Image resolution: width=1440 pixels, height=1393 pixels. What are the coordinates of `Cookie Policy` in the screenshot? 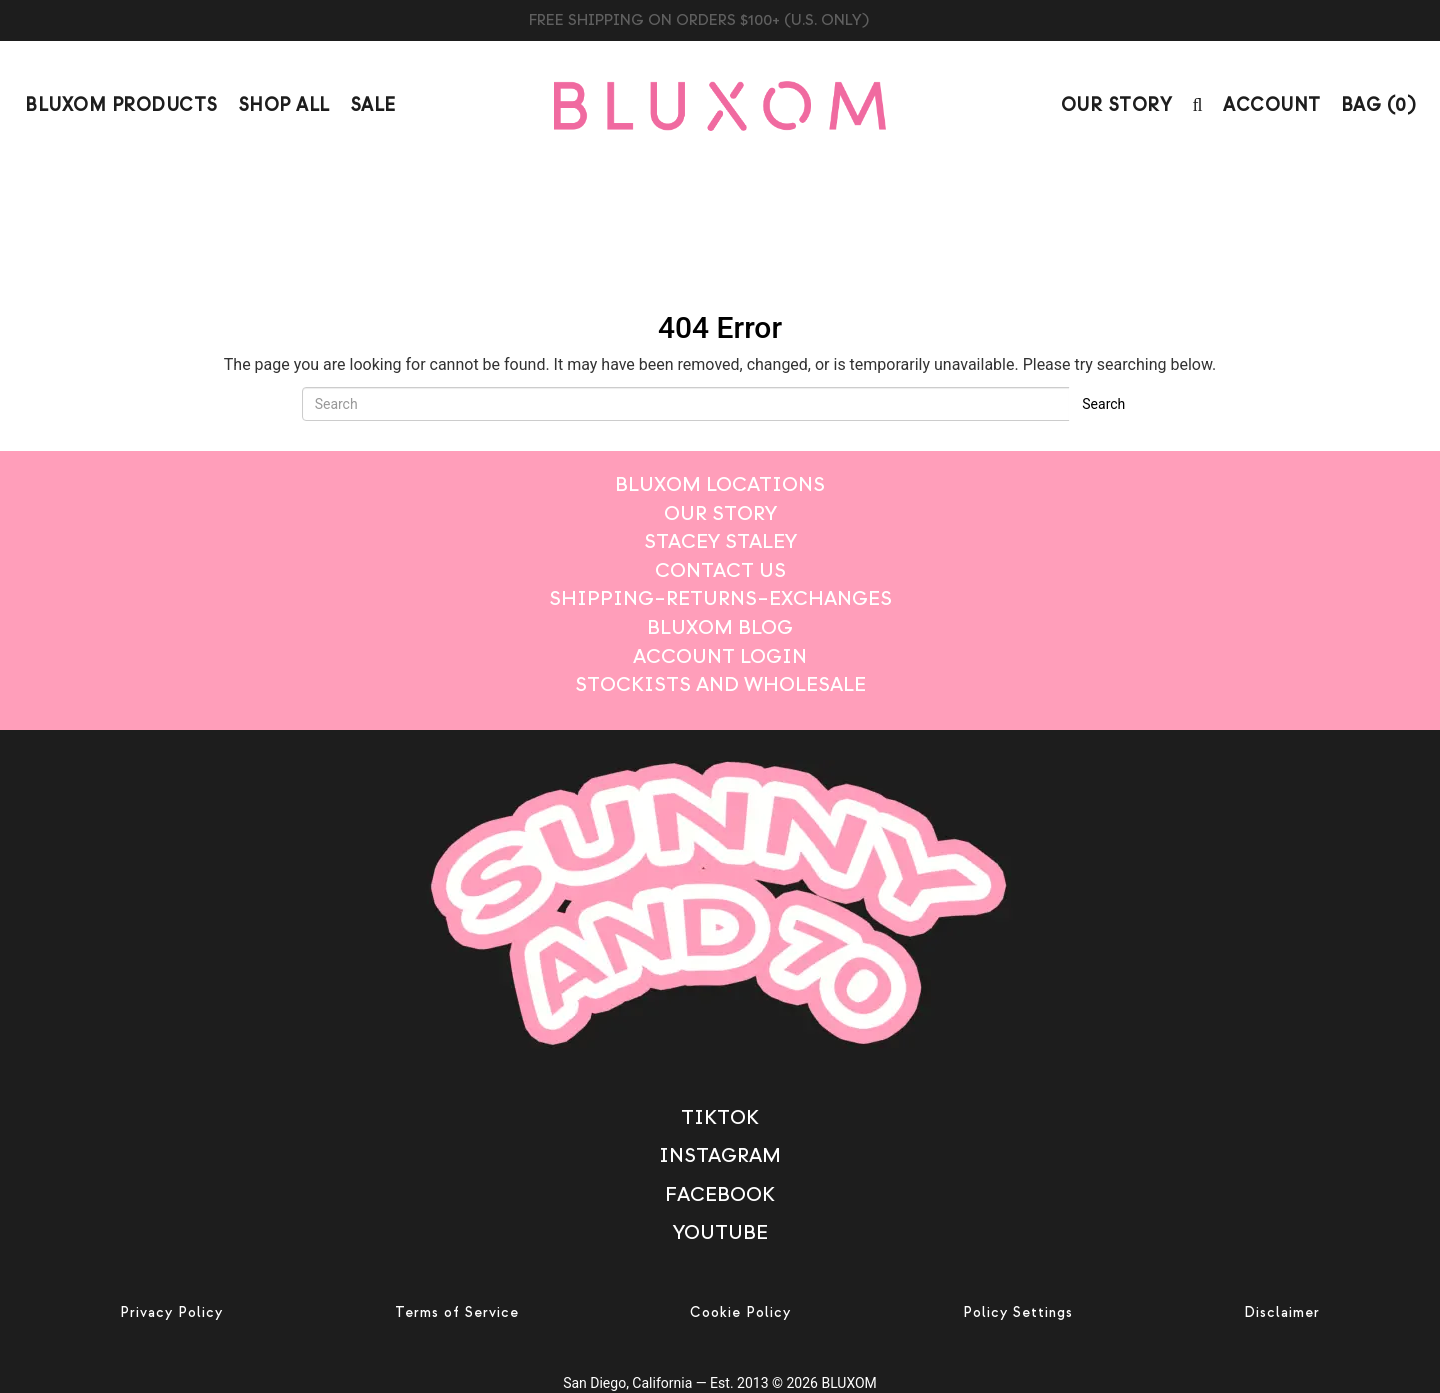 It's located at (740, 1312).